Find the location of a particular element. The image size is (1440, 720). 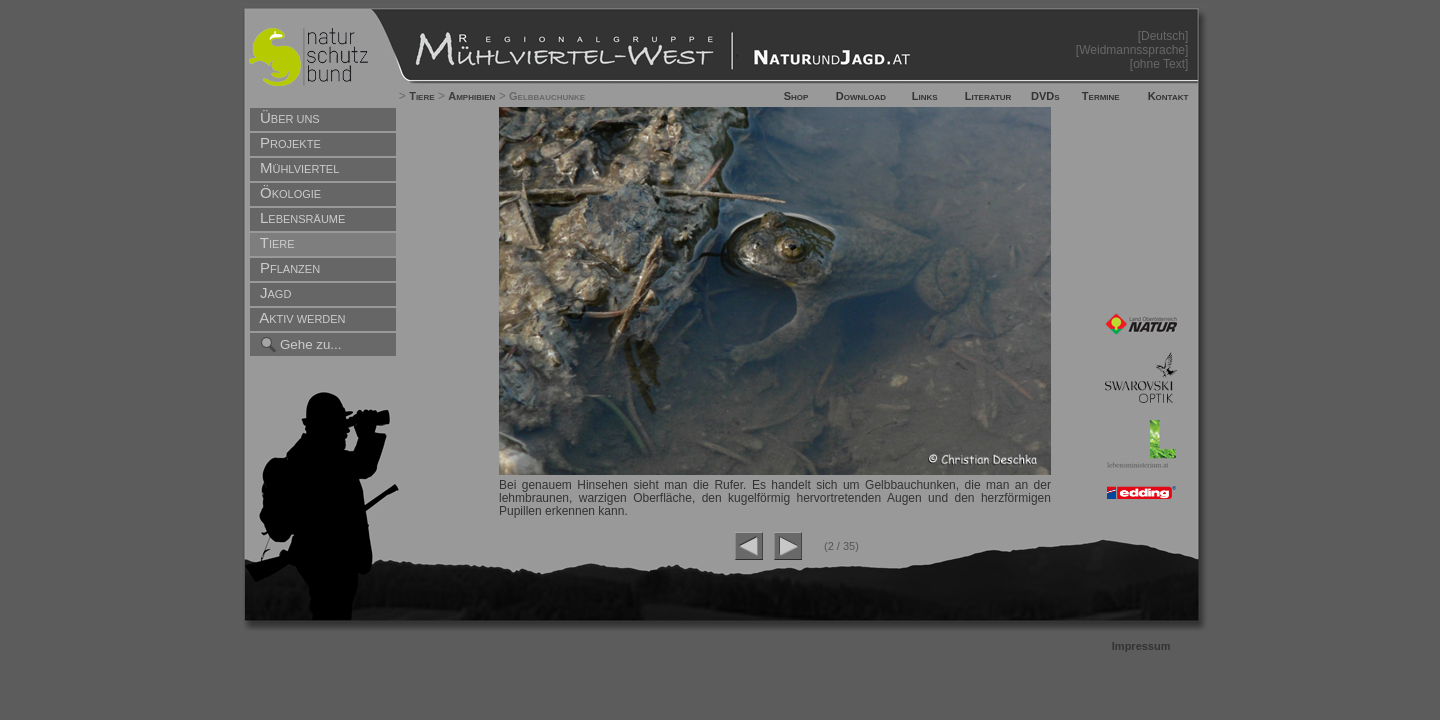

Gelbbauchunke is located at coordinates (547, 96).